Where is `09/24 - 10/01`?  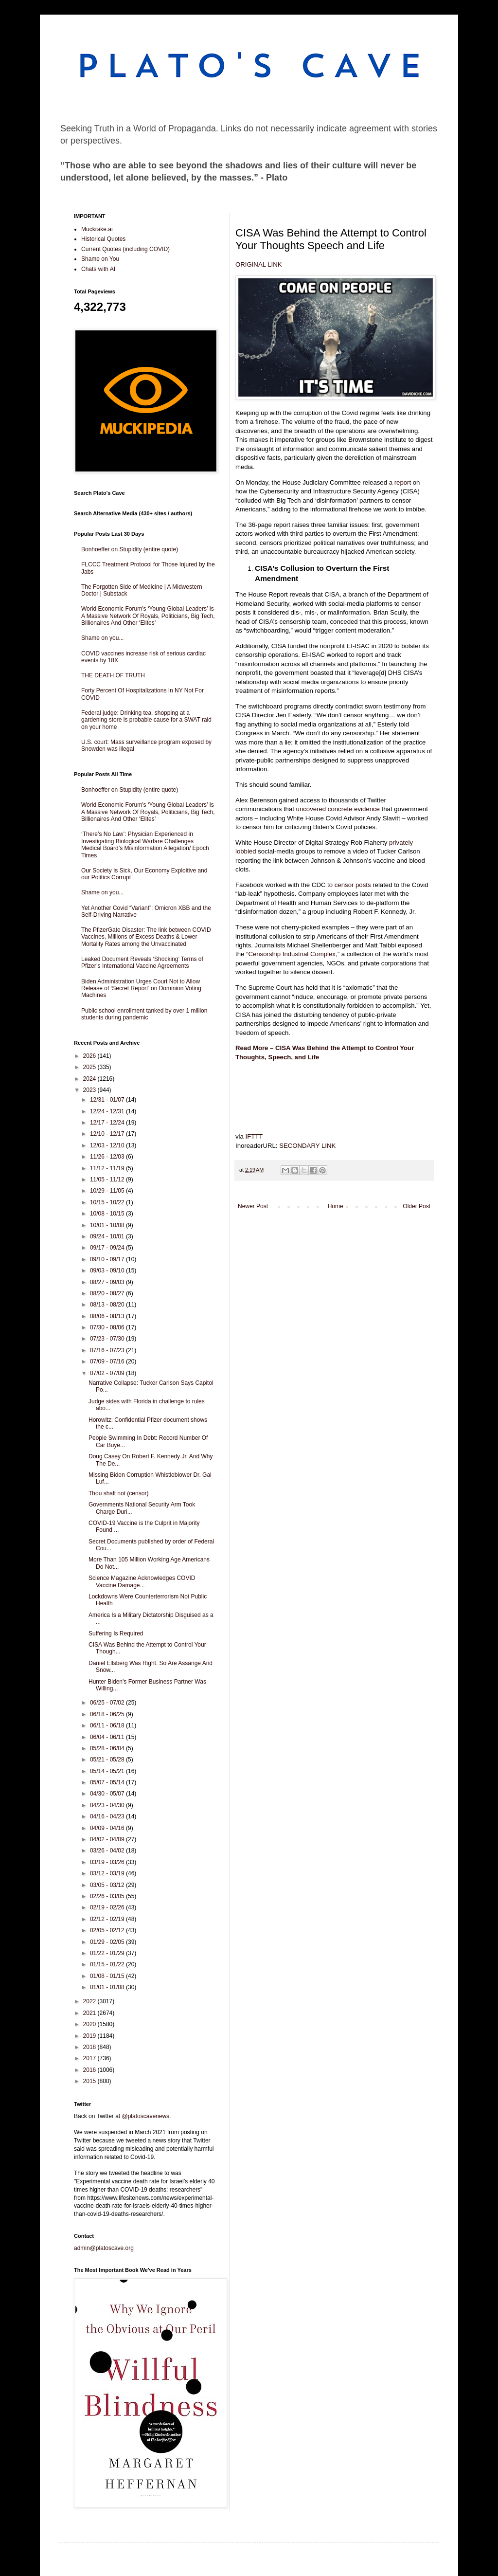
09/24 - 10/01 is located at coordinates (108, 1236).